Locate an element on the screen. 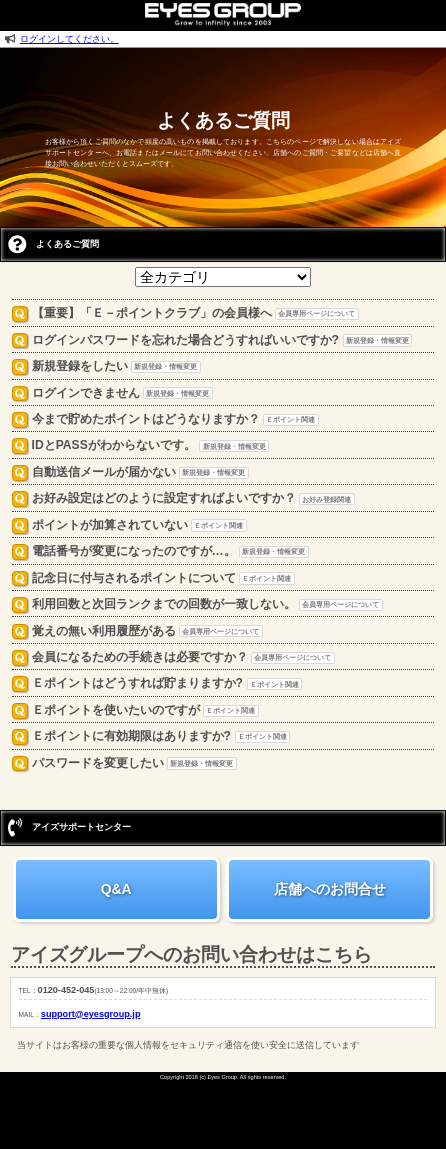  support@eyesgroup.jp is located at coordinates (91, 1014).